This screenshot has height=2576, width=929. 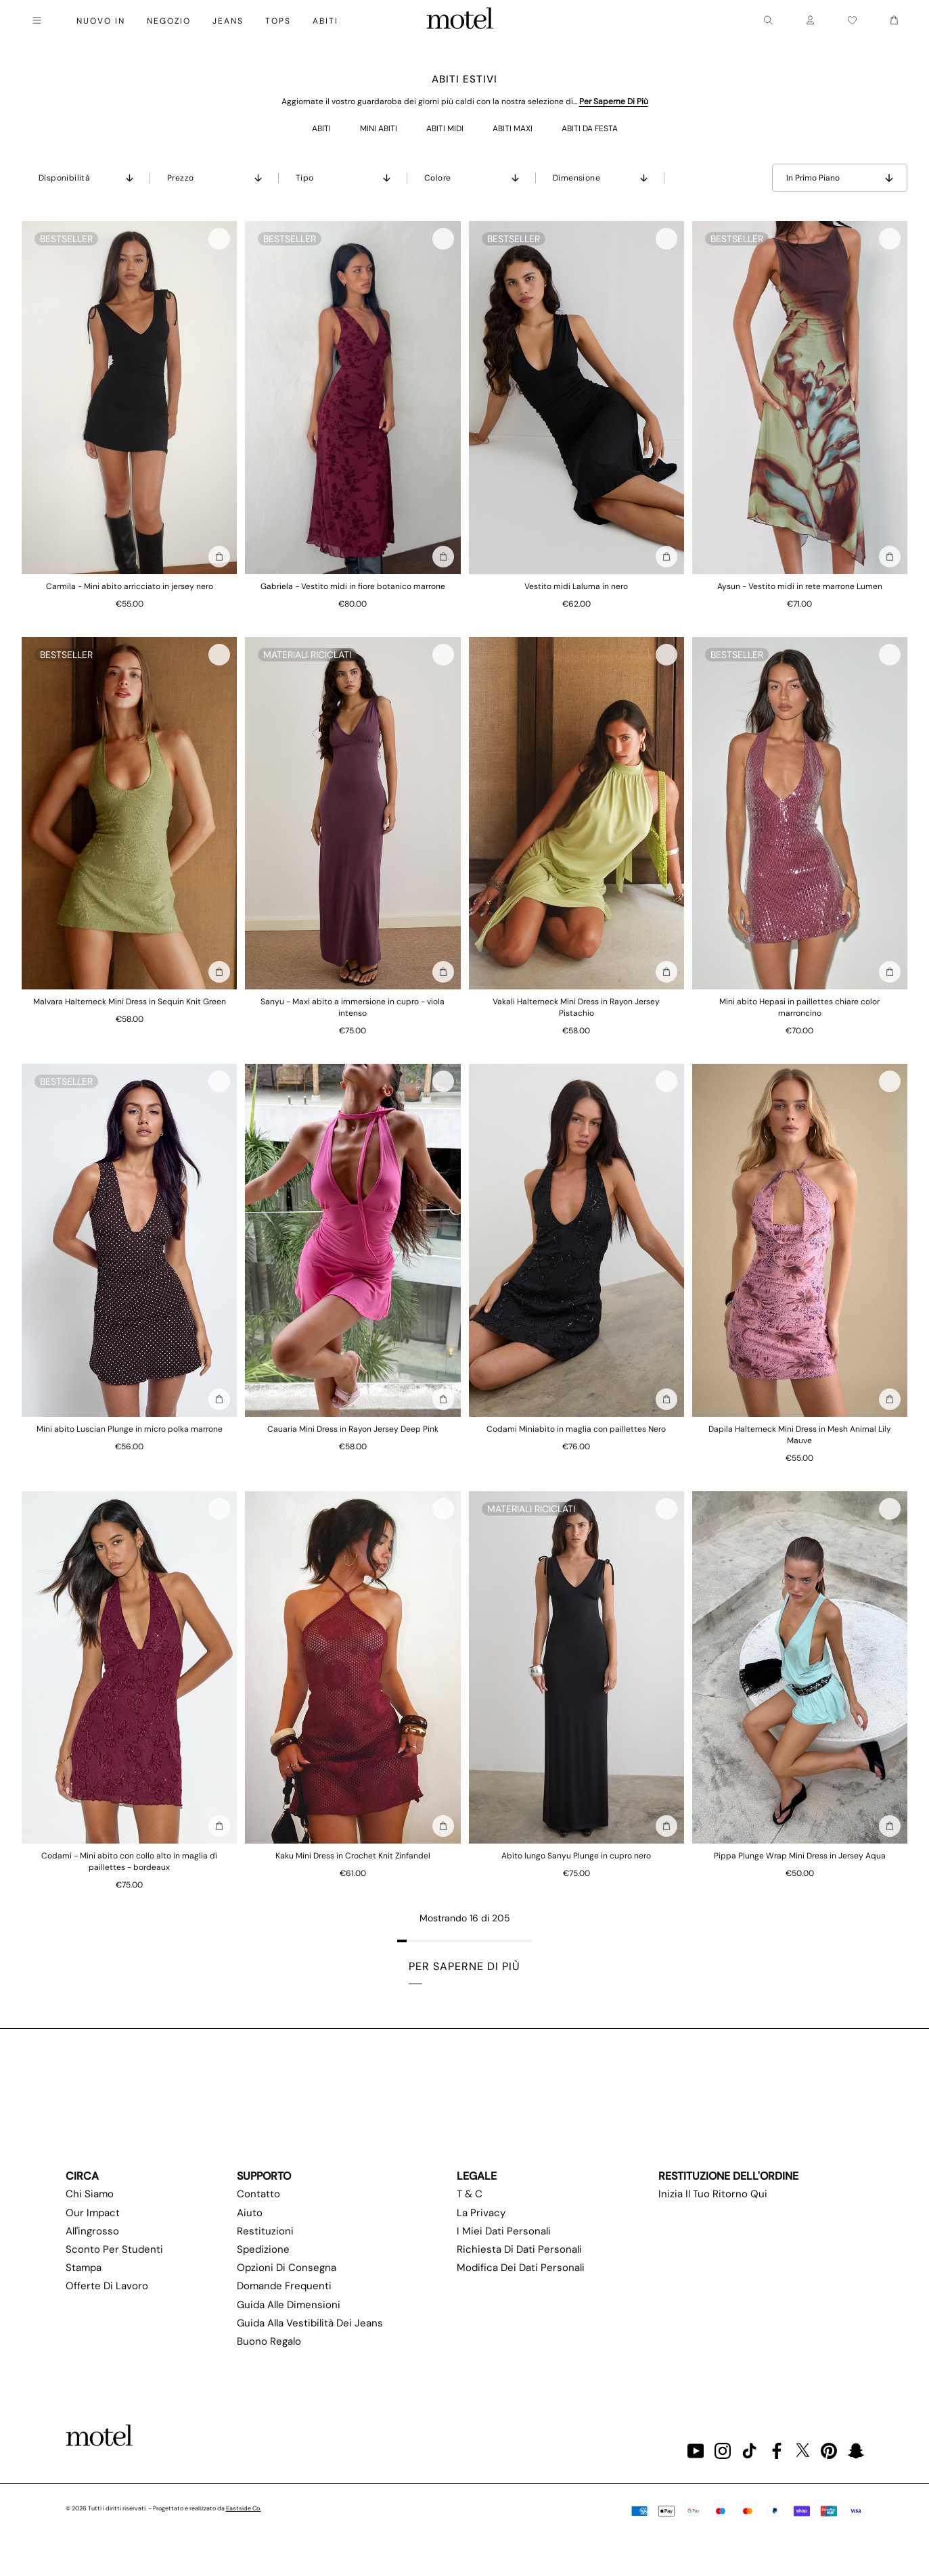 What do you see at coordinates (284, 2286) in the screenshot?
I see `Domande frequenti` at bounding box center [284, 2286].